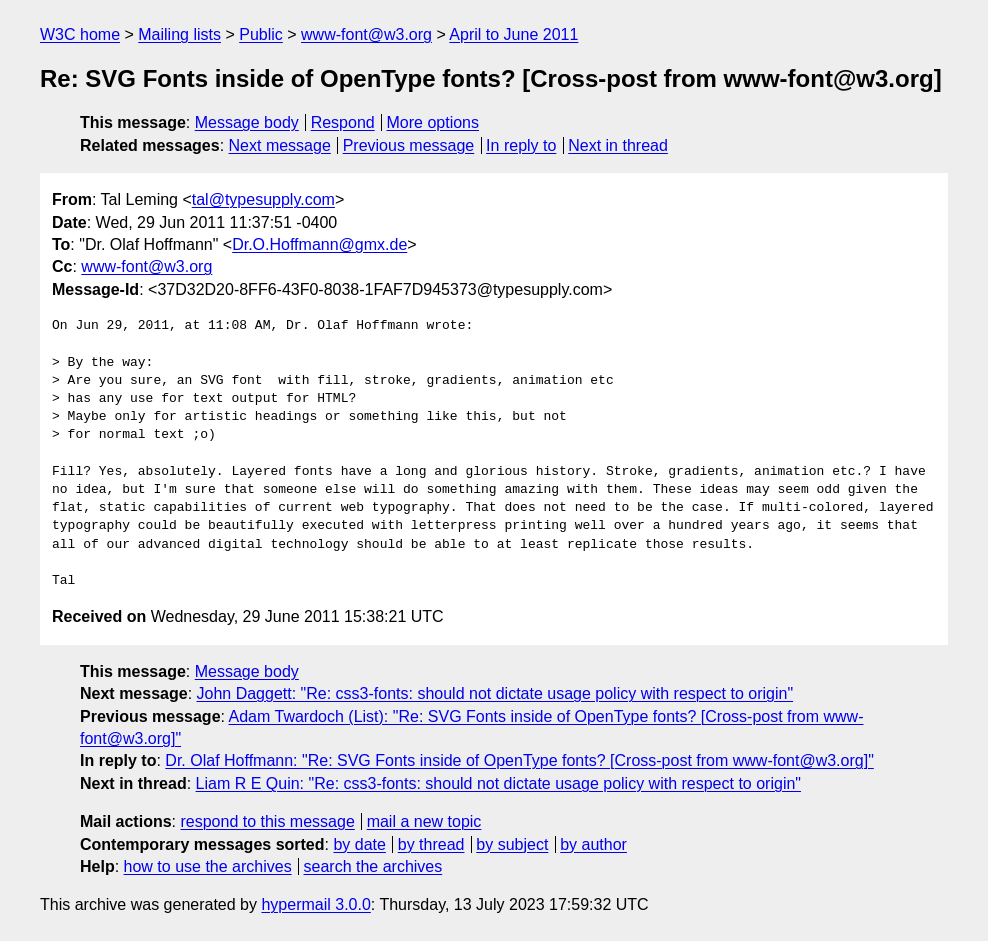 This screenshot has width=988, height=941. I want to click on Dr.O.Hoffmann@gmx.de, so click(319, 244).